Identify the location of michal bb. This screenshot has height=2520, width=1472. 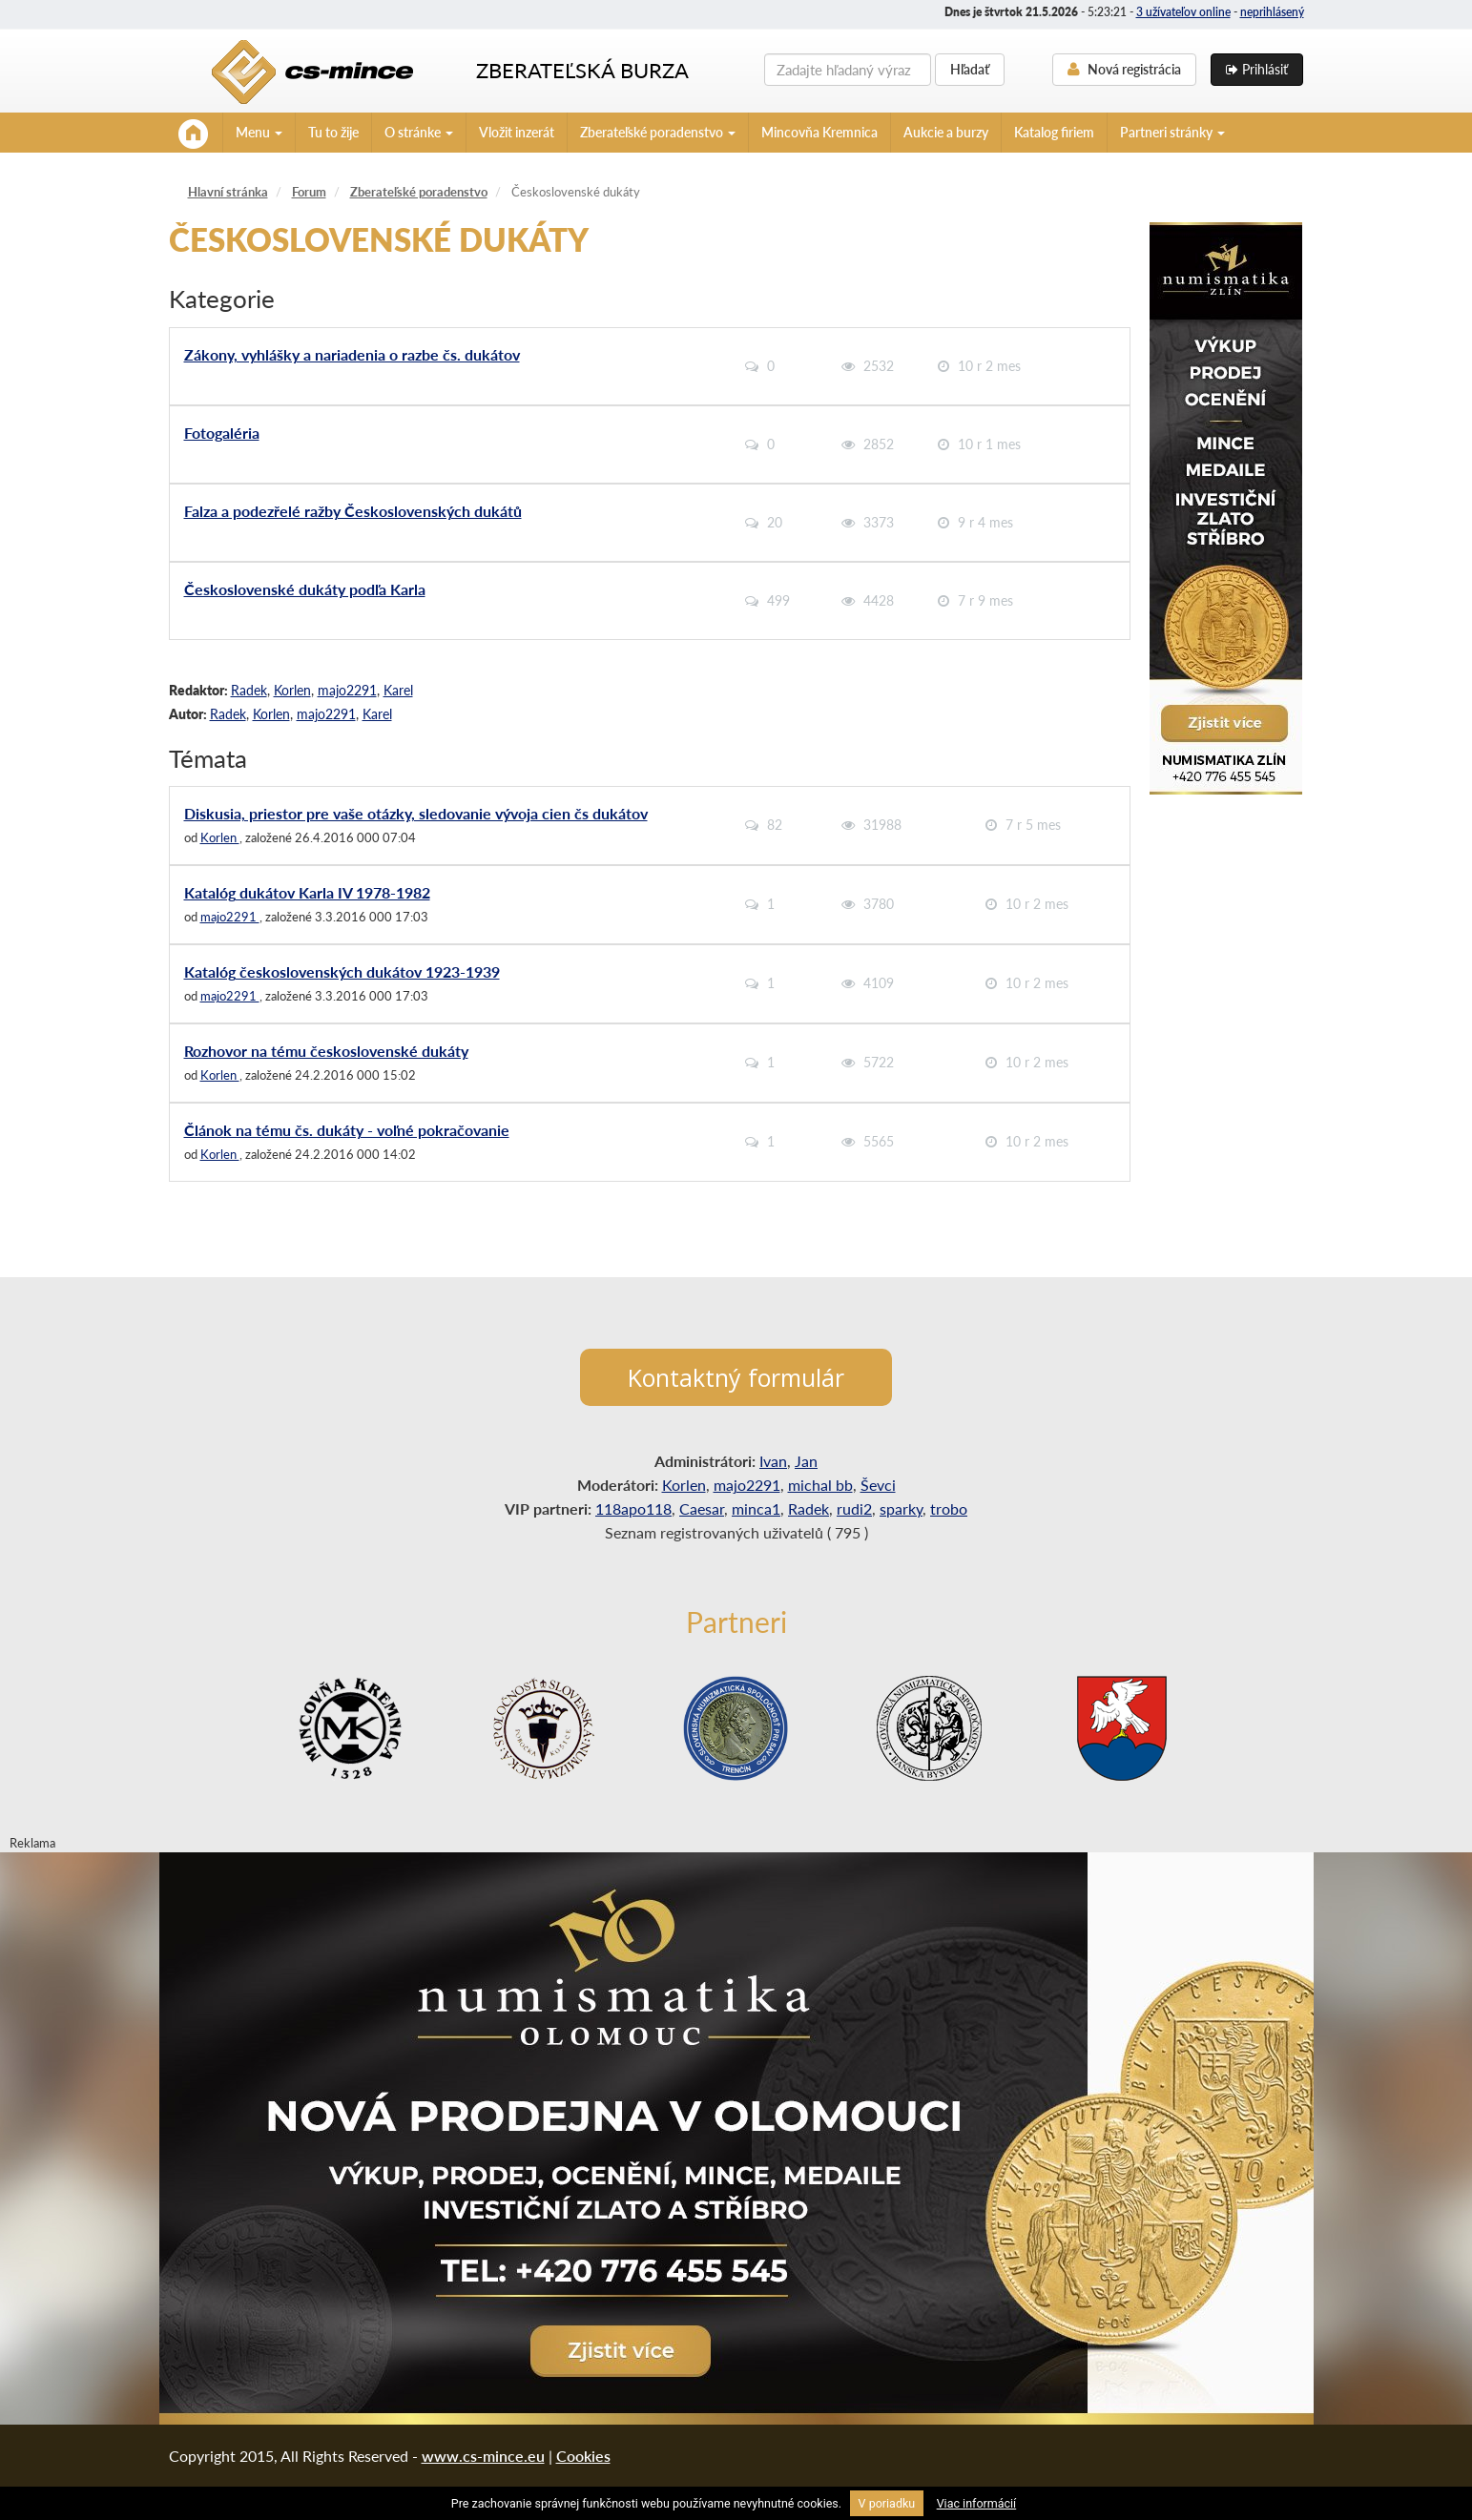
(820, 1485).